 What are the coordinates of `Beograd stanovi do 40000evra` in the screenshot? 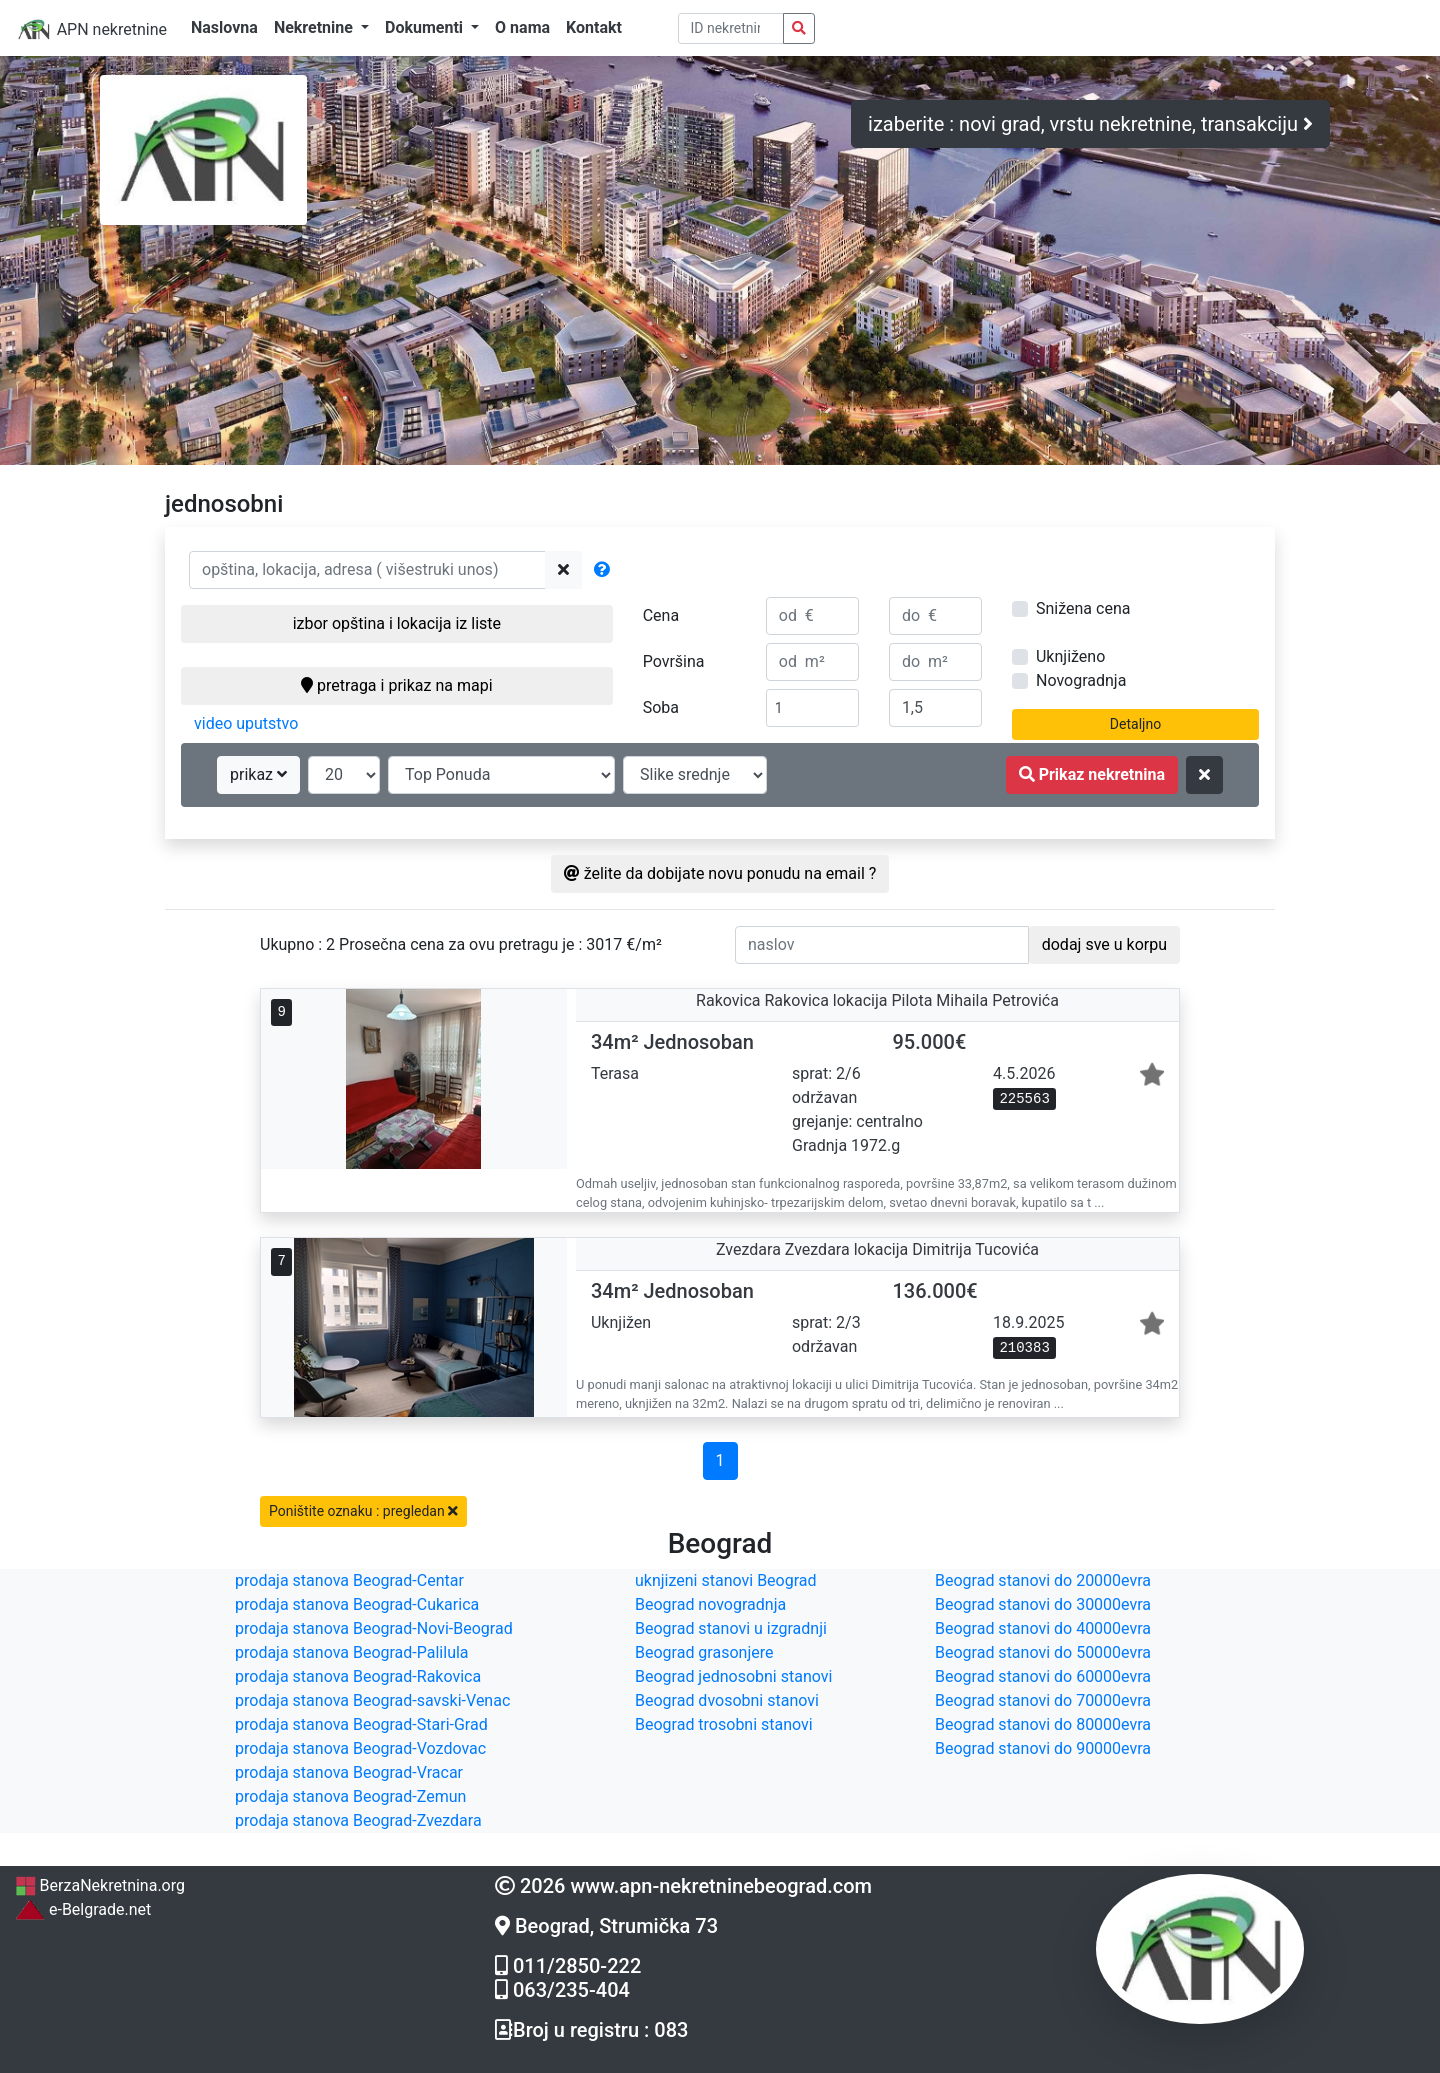 It's located at (1043, 1628).